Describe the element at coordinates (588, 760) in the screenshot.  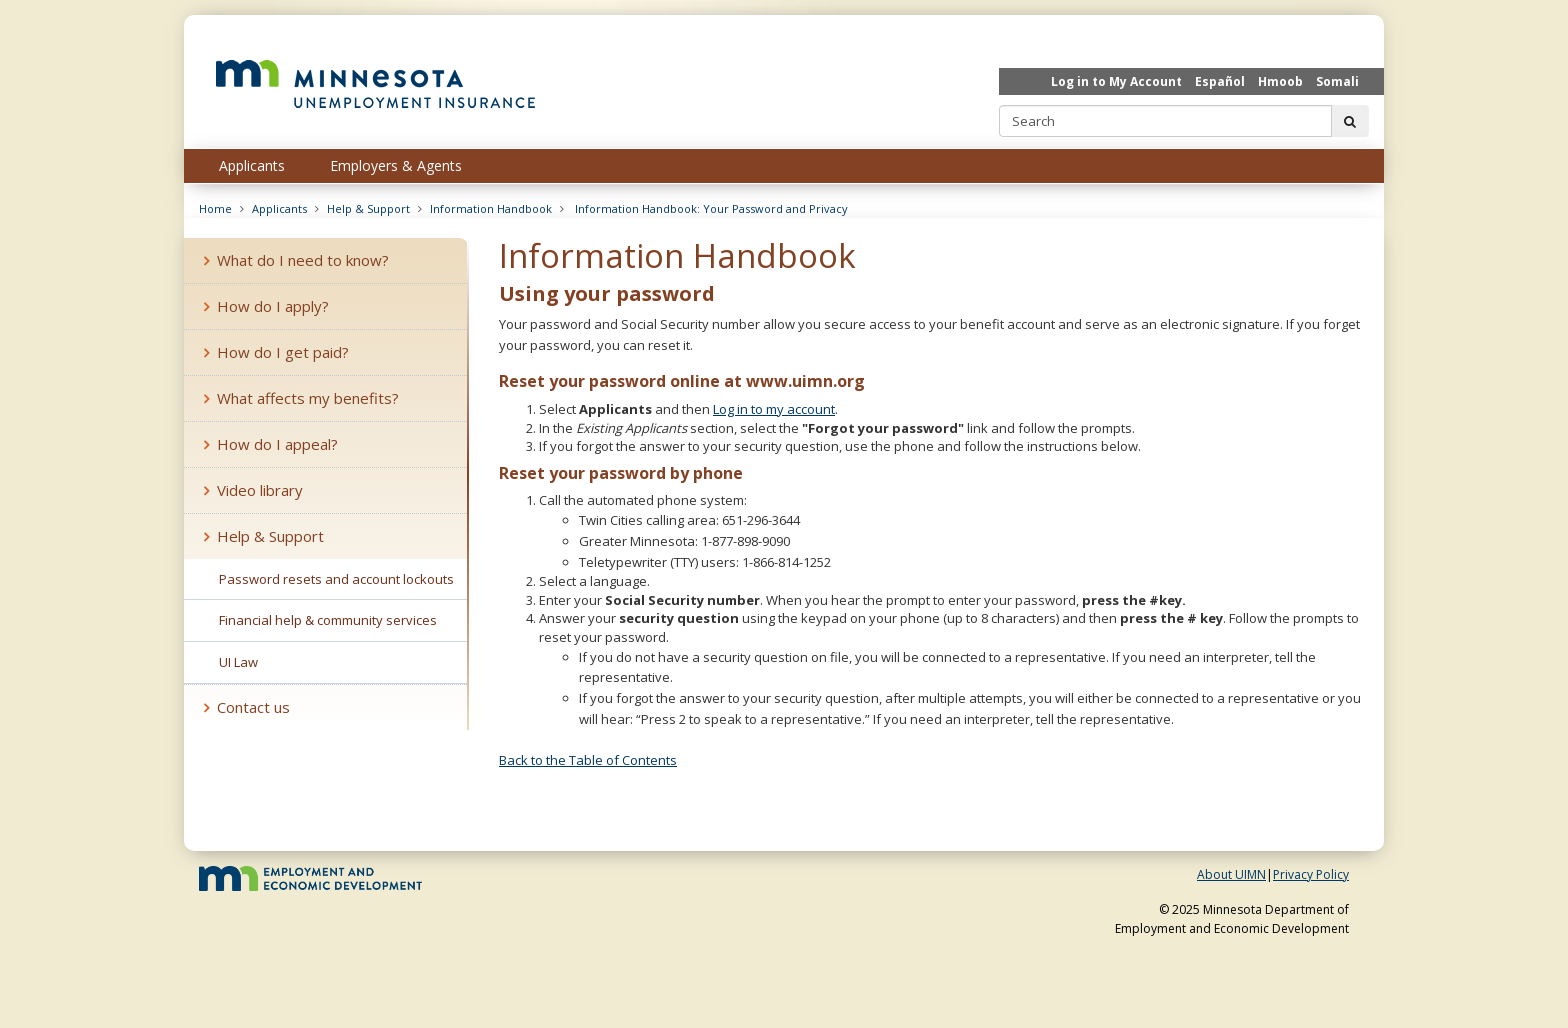
I see `Back to the Table of Contents` at that location.